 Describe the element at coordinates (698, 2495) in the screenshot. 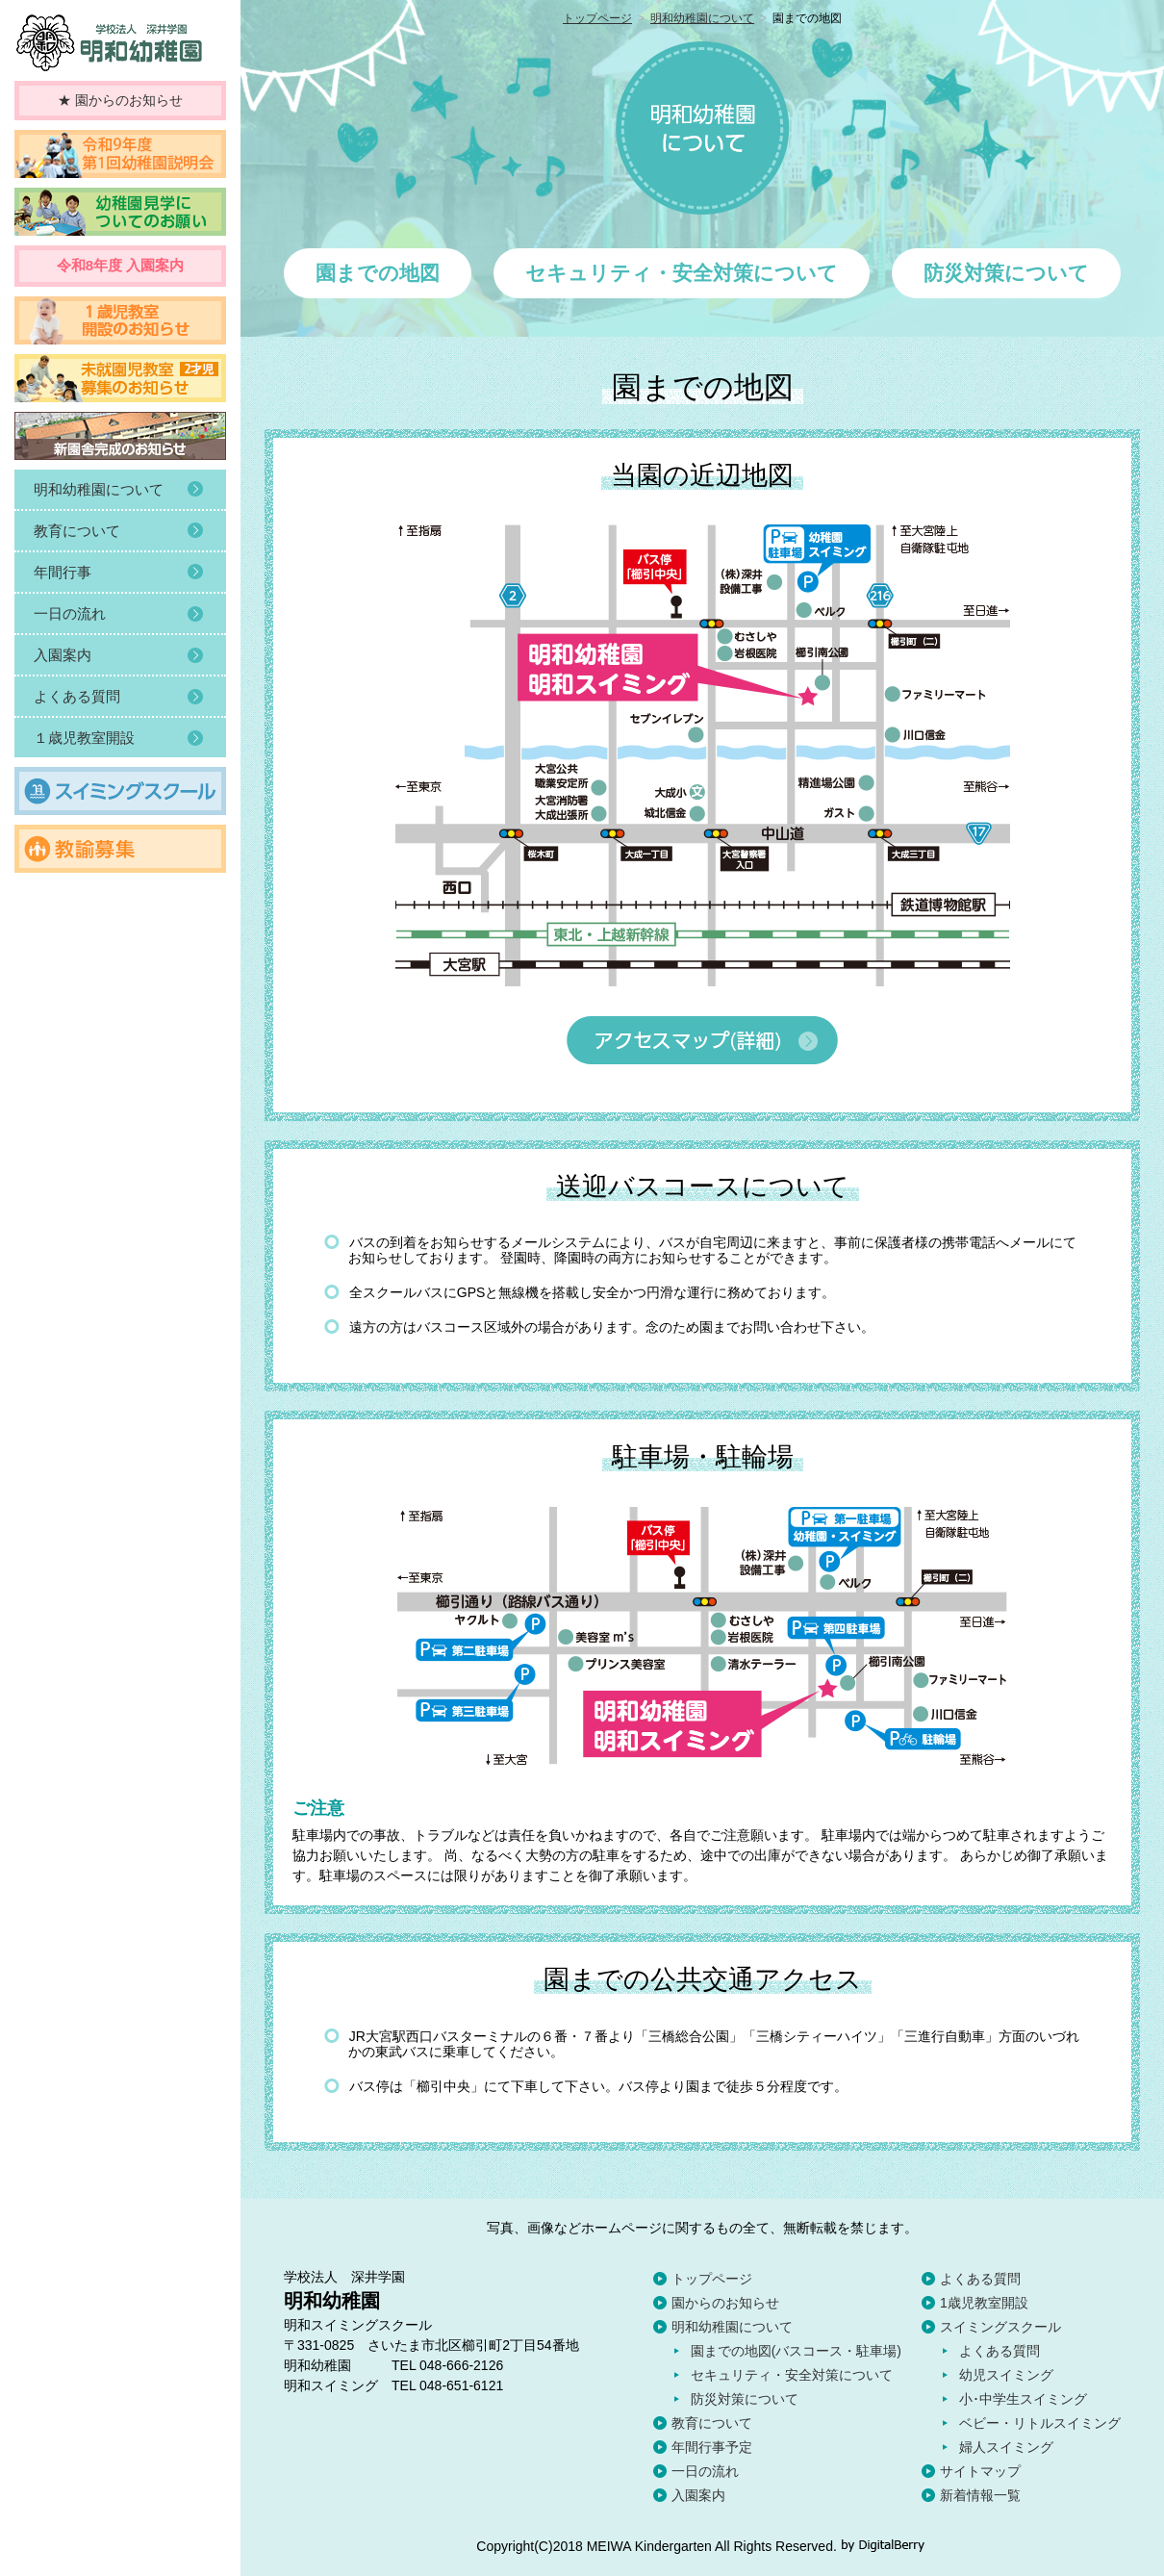

I see `入園案内` at that location.